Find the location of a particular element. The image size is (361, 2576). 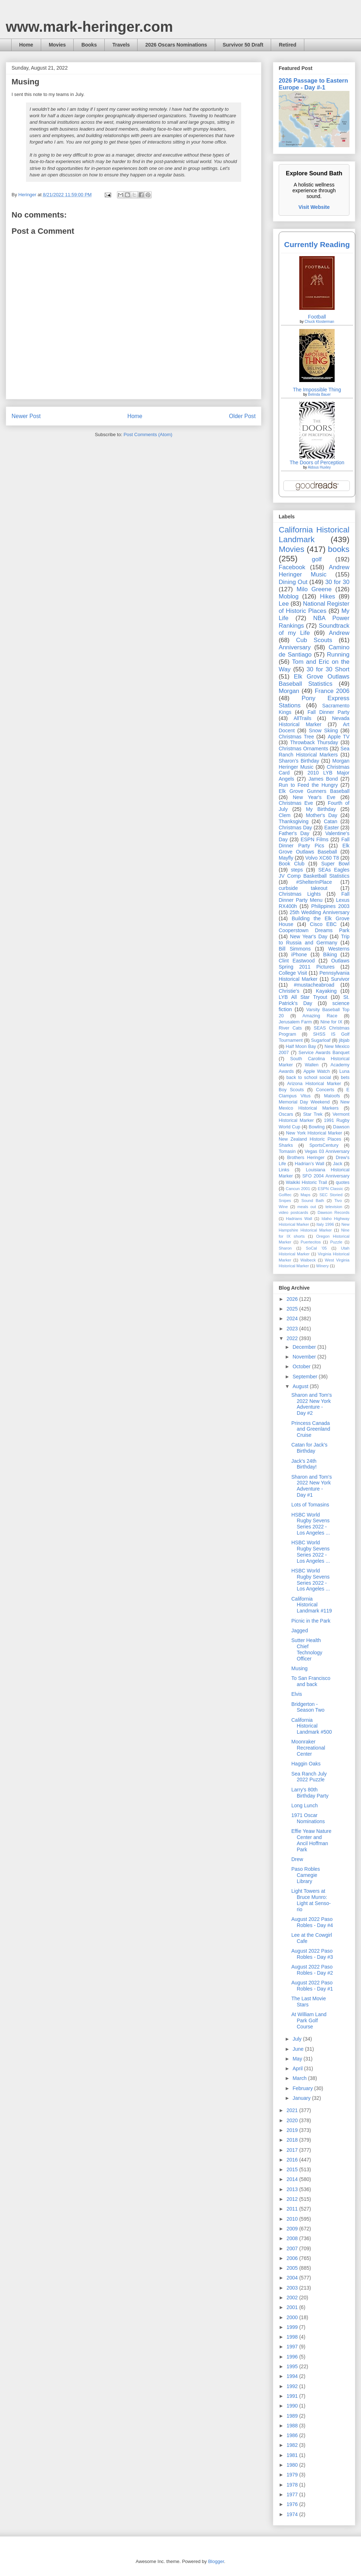

2025 is located at coordinates (293, 1309).